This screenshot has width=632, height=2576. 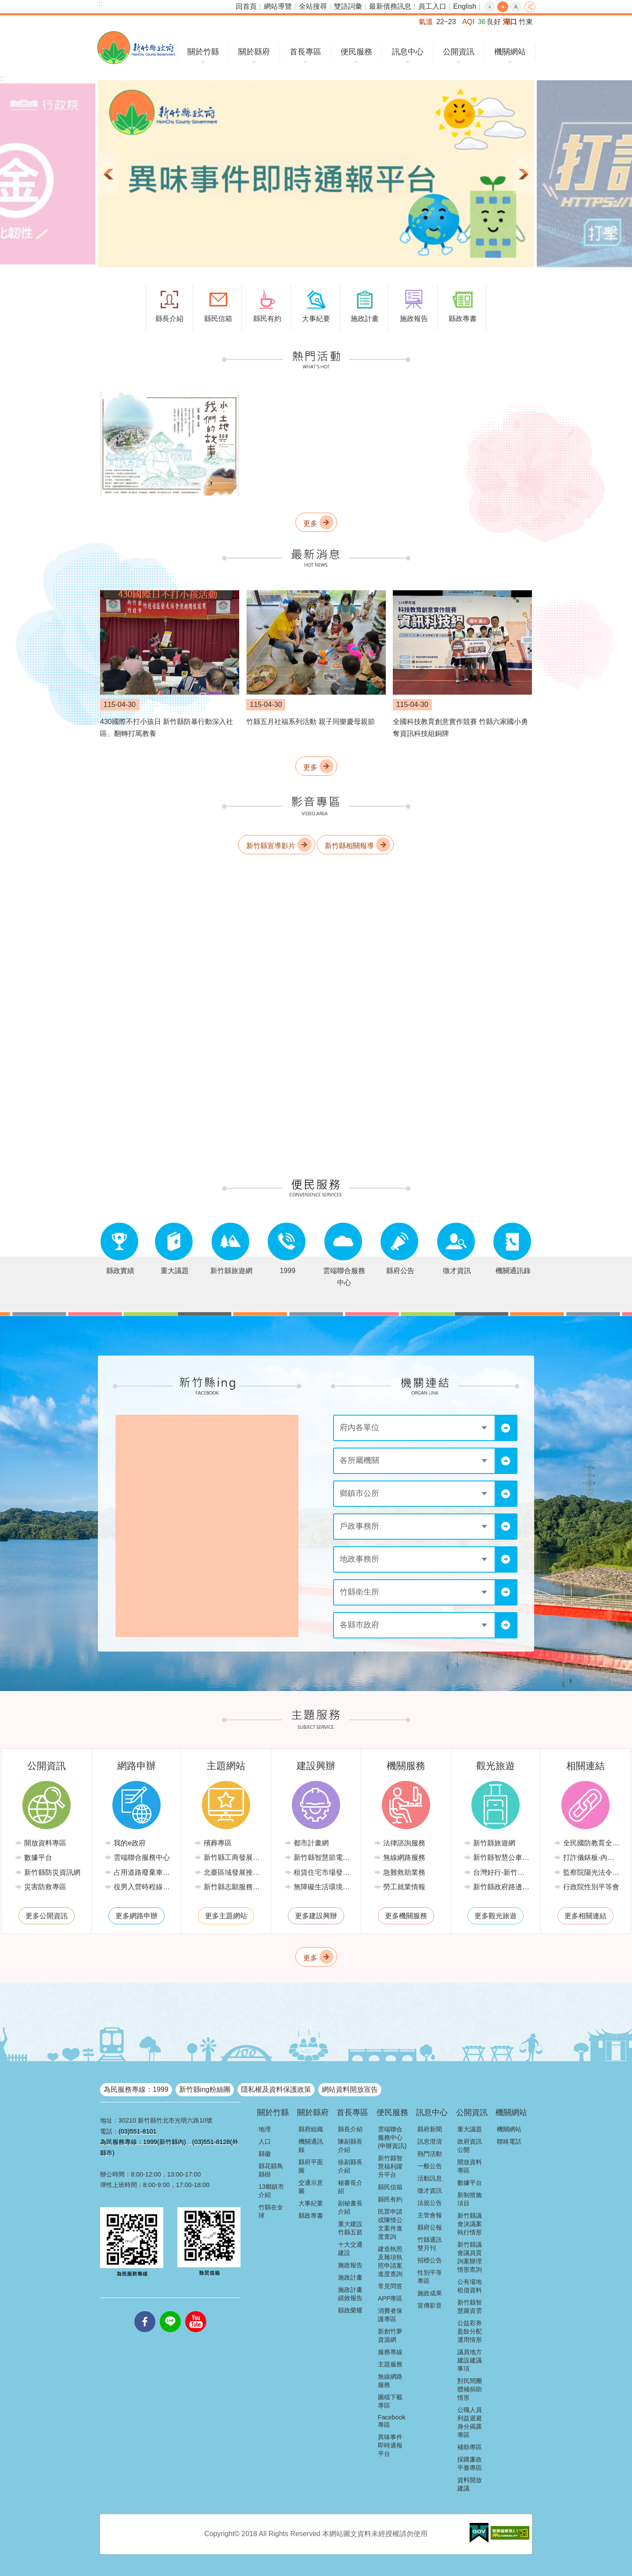 I want to click on 法規公告, so click(x=429, y=2202).